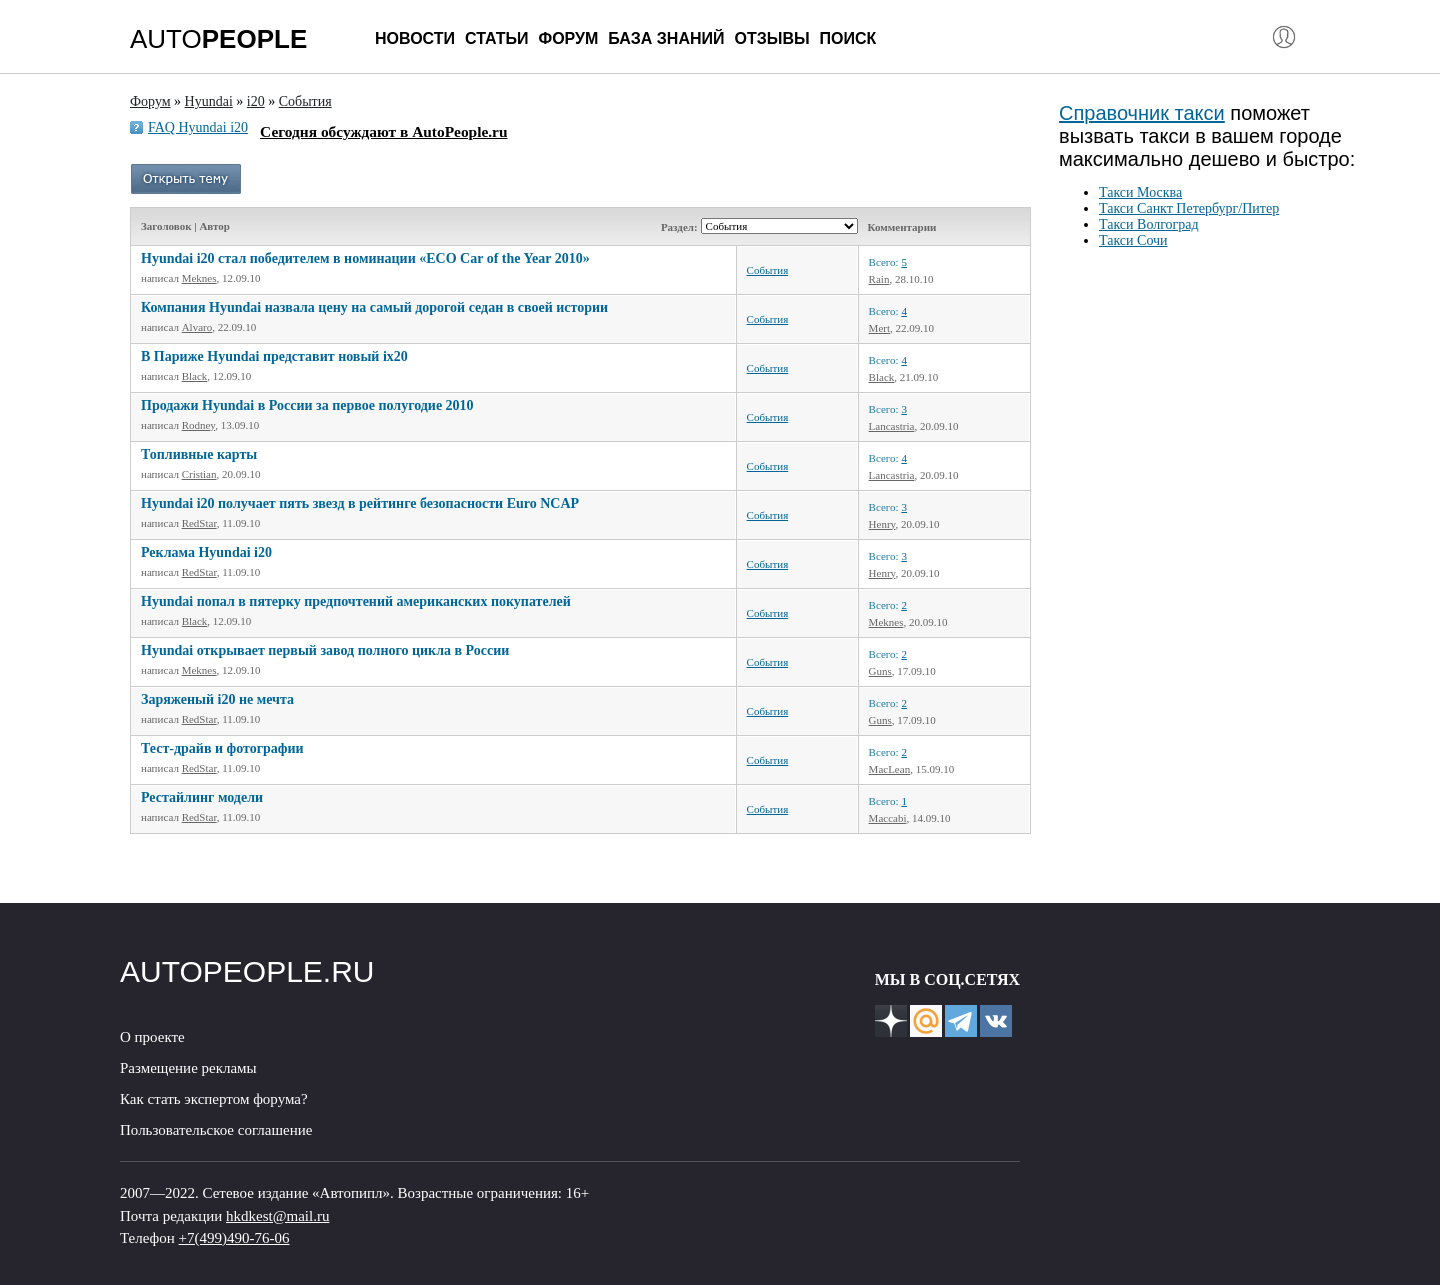  Describe the element at coordinates (365, 258) in the screenshot. I see `Hyundai i20 стал победителем в номинации «ECO Car of the Year 2010»` at that location.